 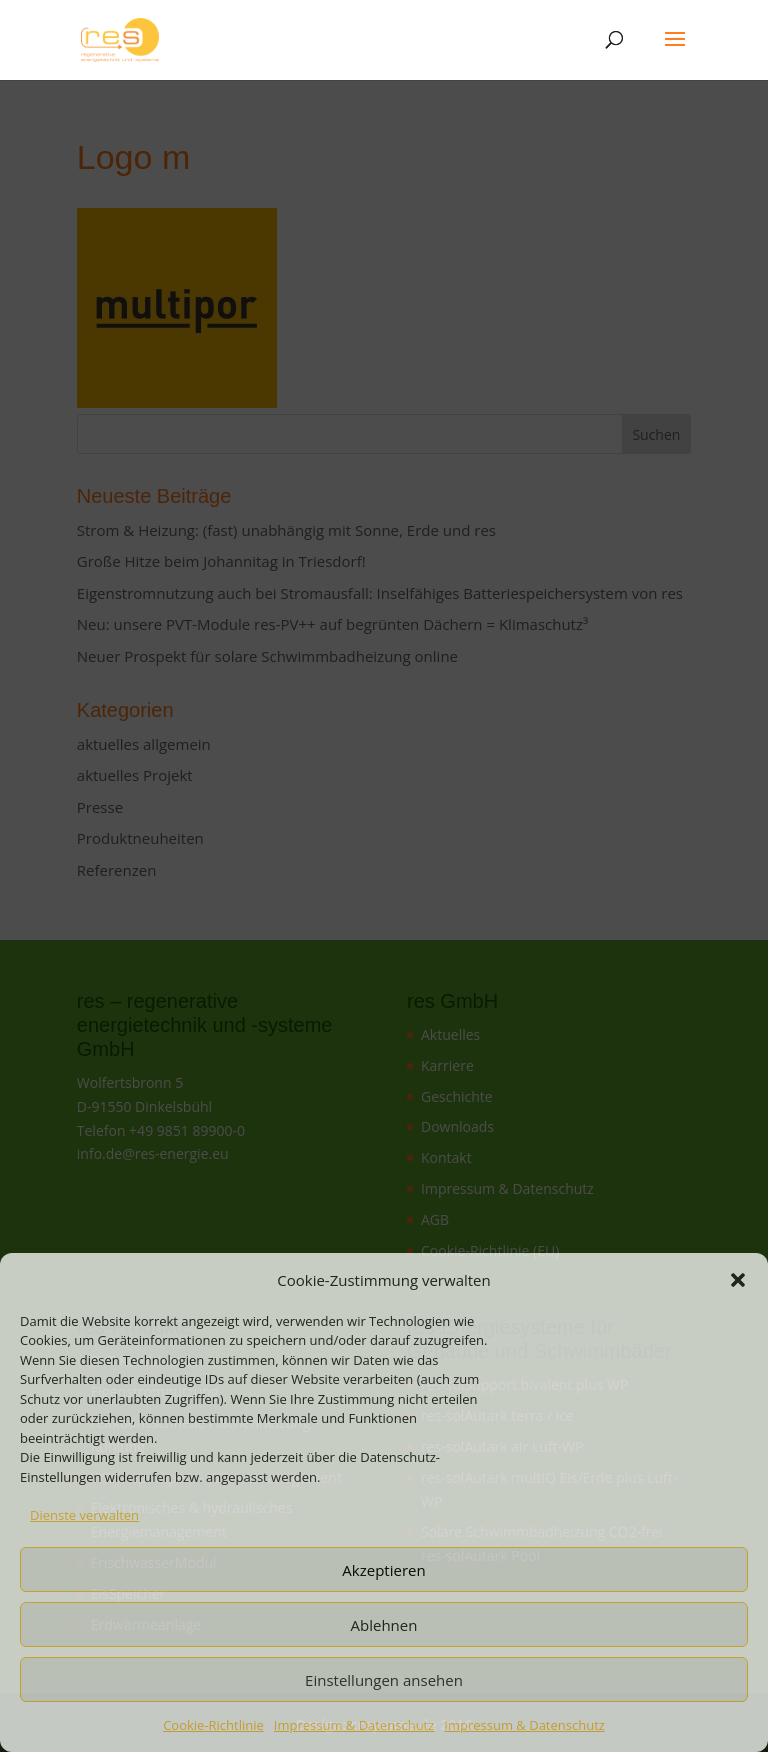 What do you see at coordinates (384, 1625) in the screenshot?
I see `Ablehnen` at bounding box center [384, 1625].